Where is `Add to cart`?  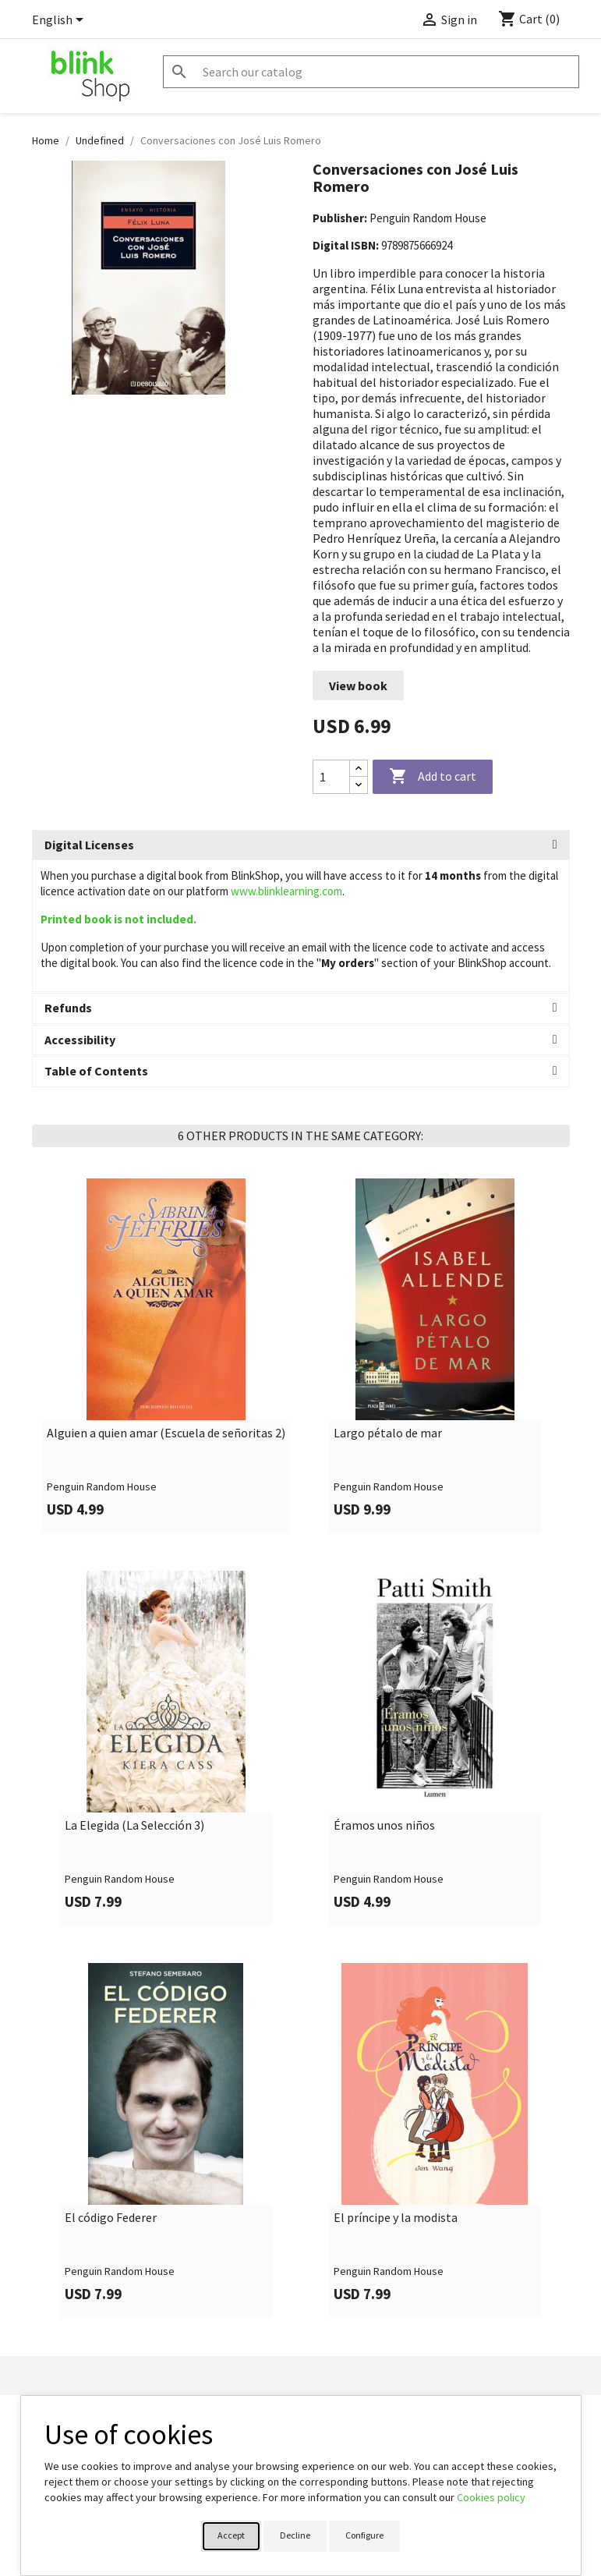
Add to cart is located at coordinates (432, 777).